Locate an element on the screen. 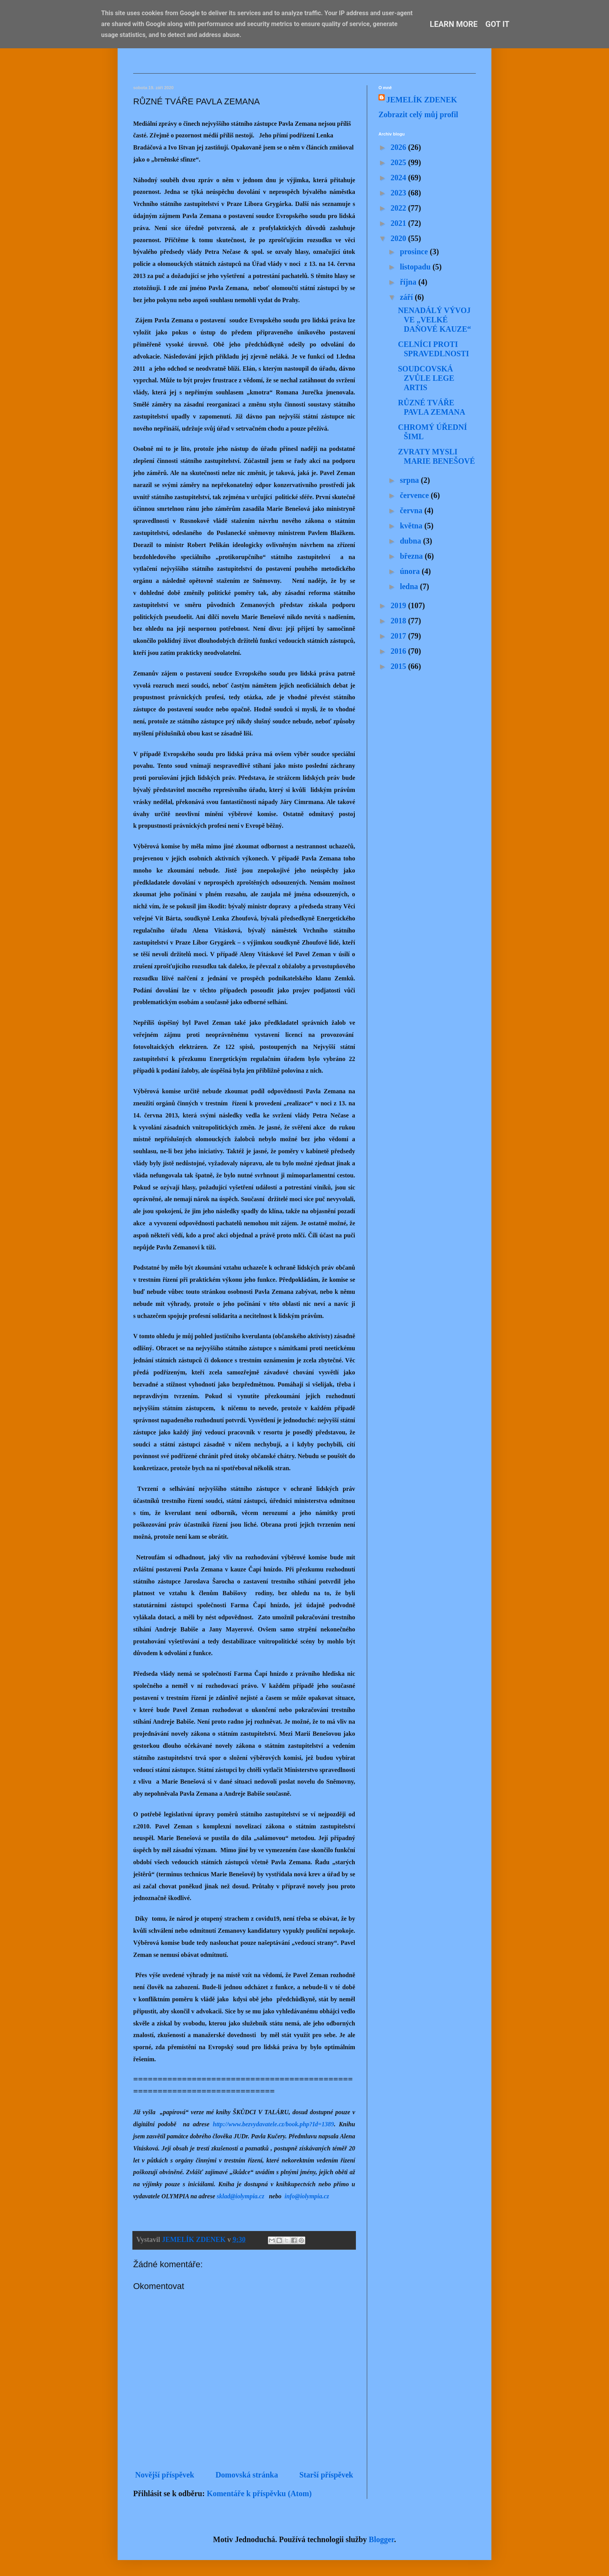  Learn More is located at coordinates (454, 24).